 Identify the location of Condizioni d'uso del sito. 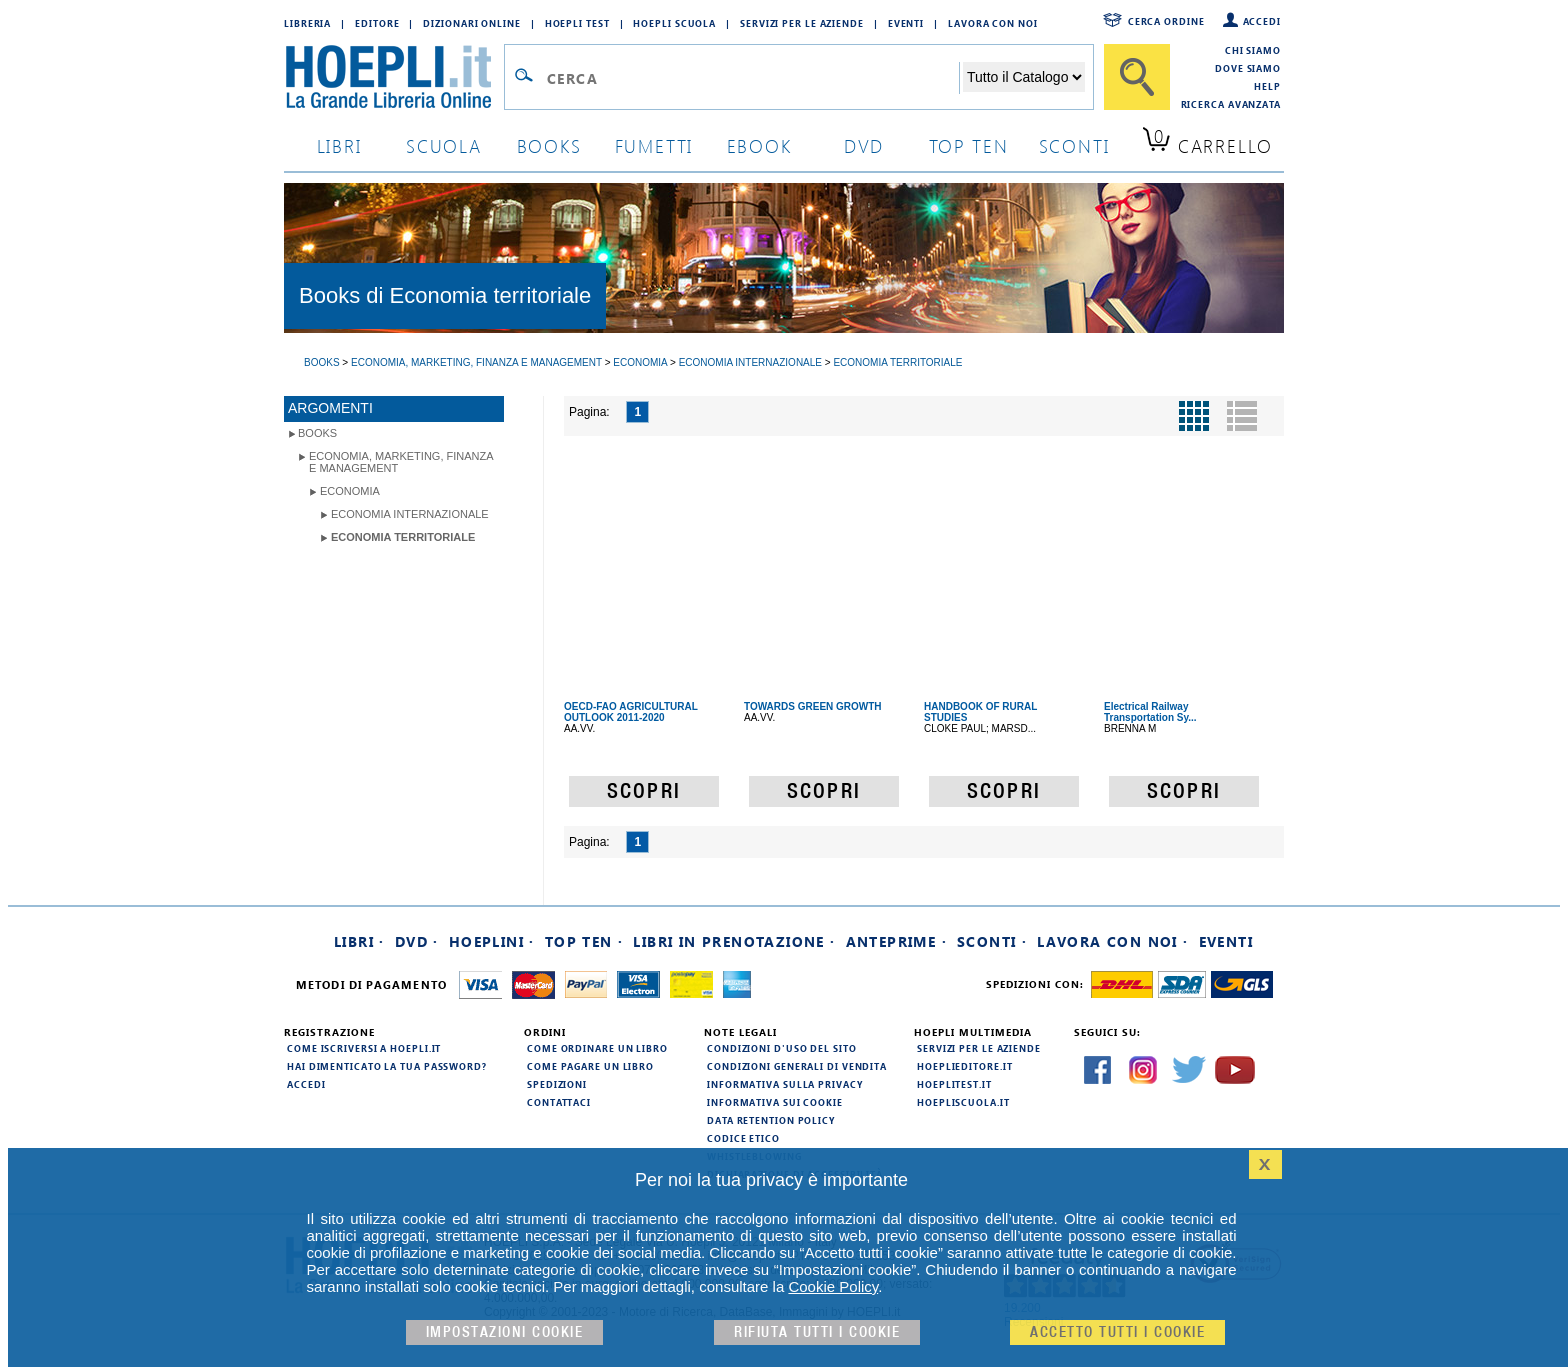
(782, 1048).